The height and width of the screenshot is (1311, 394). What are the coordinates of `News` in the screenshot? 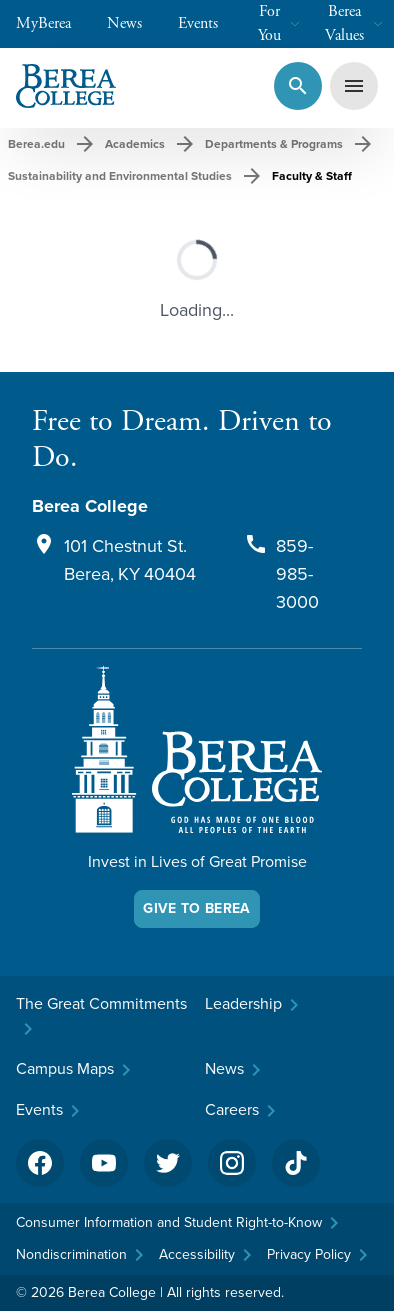 It's located at (134, 23).